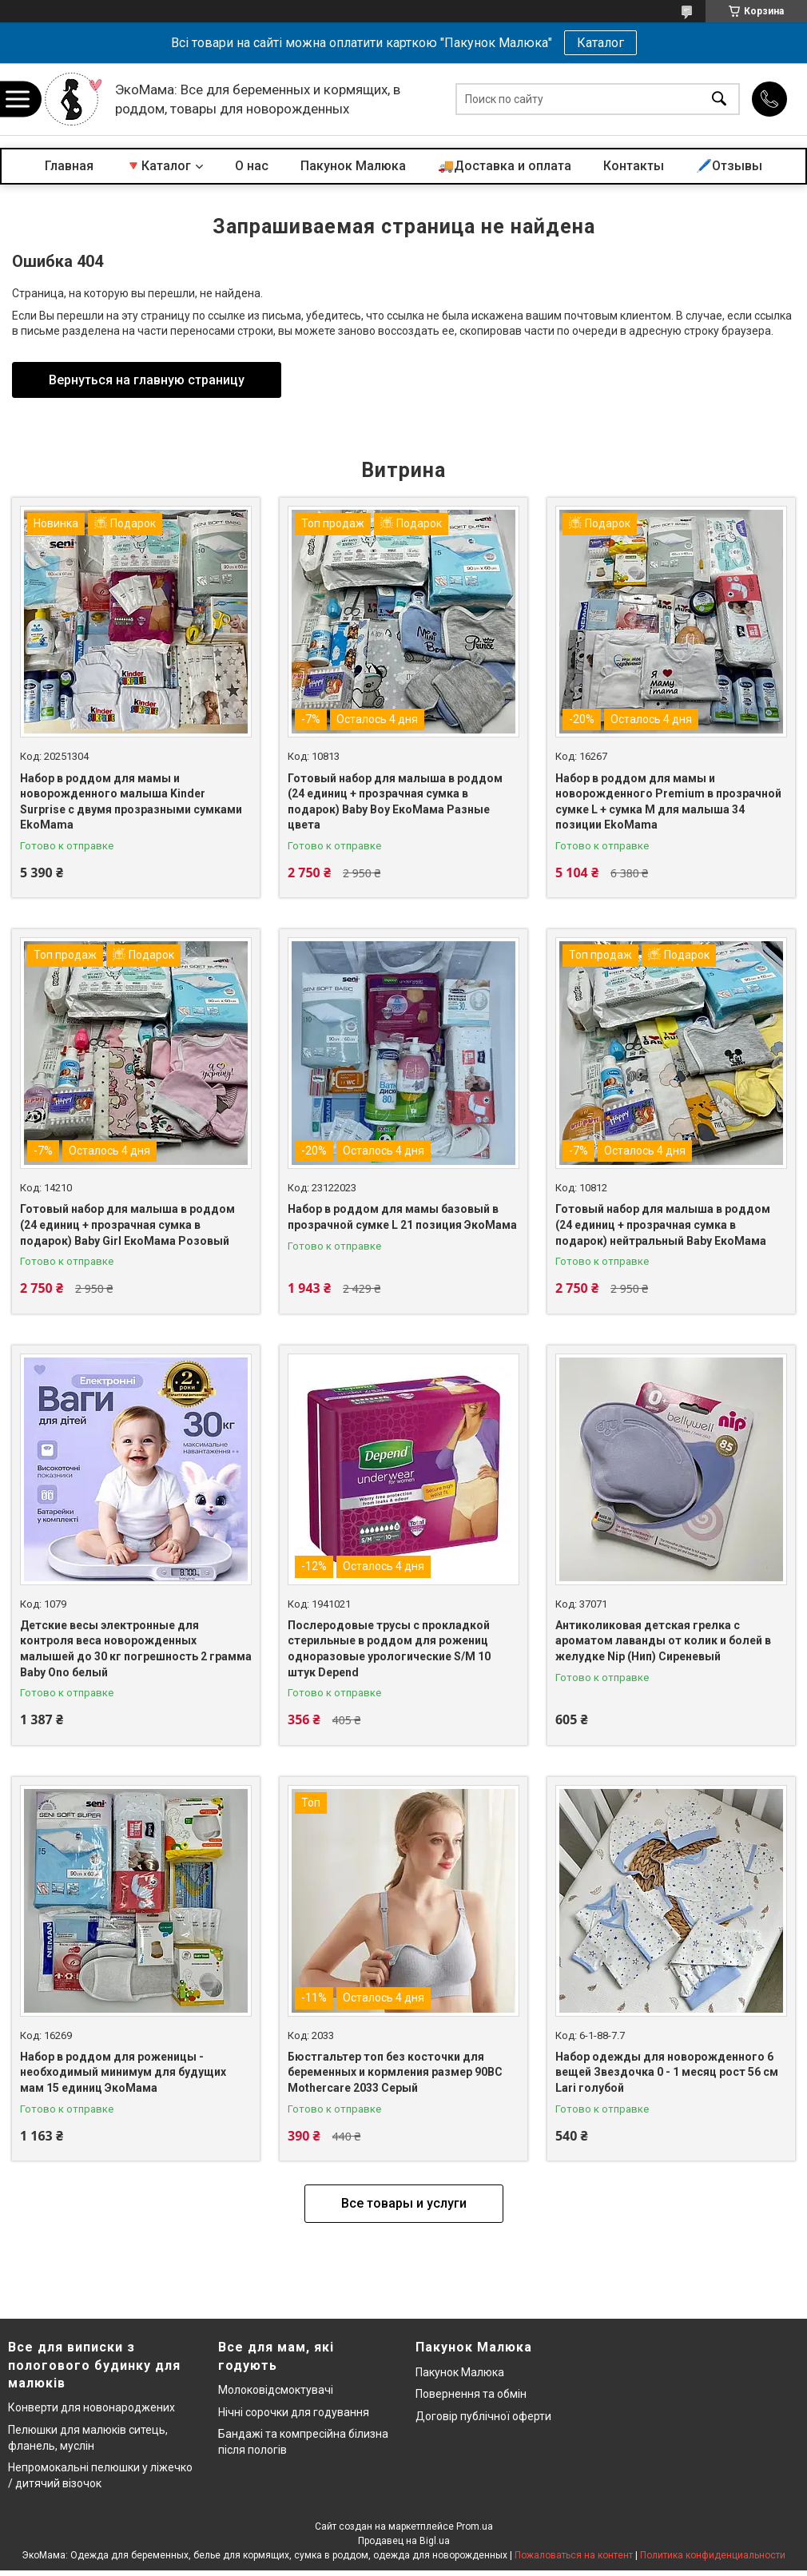 This screenshot has height=2576, width=807. I want to click on 🚚Доставка и оплата, so click(504, 165).